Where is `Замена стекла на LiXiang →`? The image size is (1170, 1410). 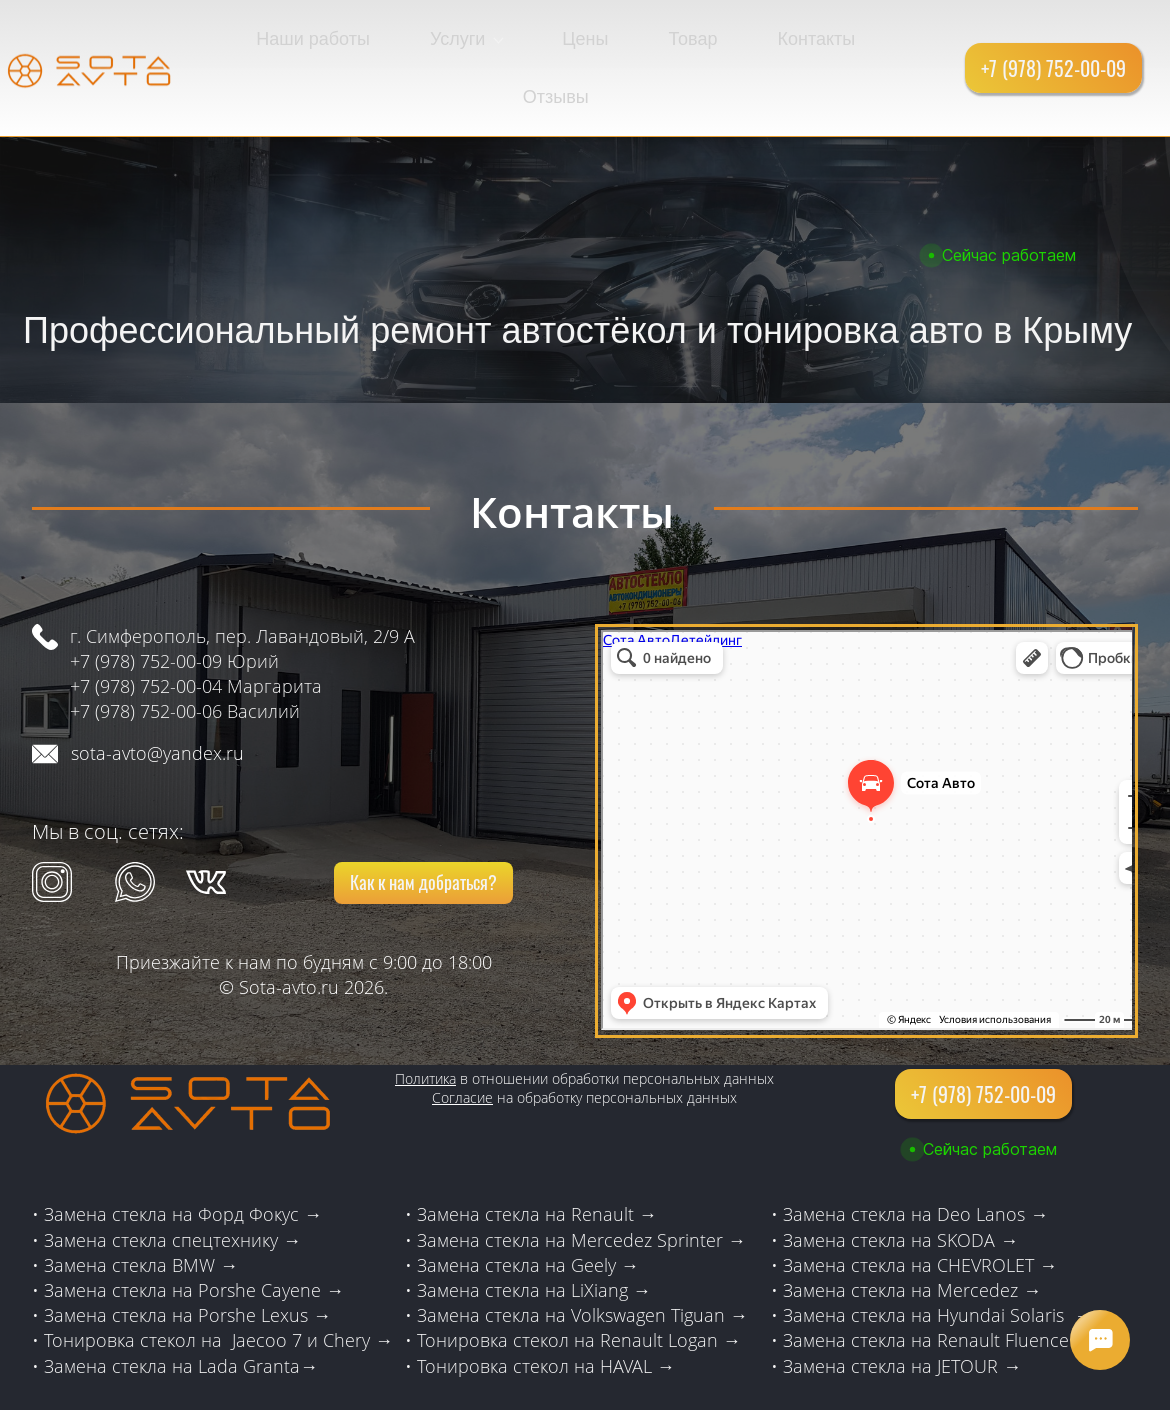
Замена стекла на LiXiang → is located at coordinates (534, 1229).